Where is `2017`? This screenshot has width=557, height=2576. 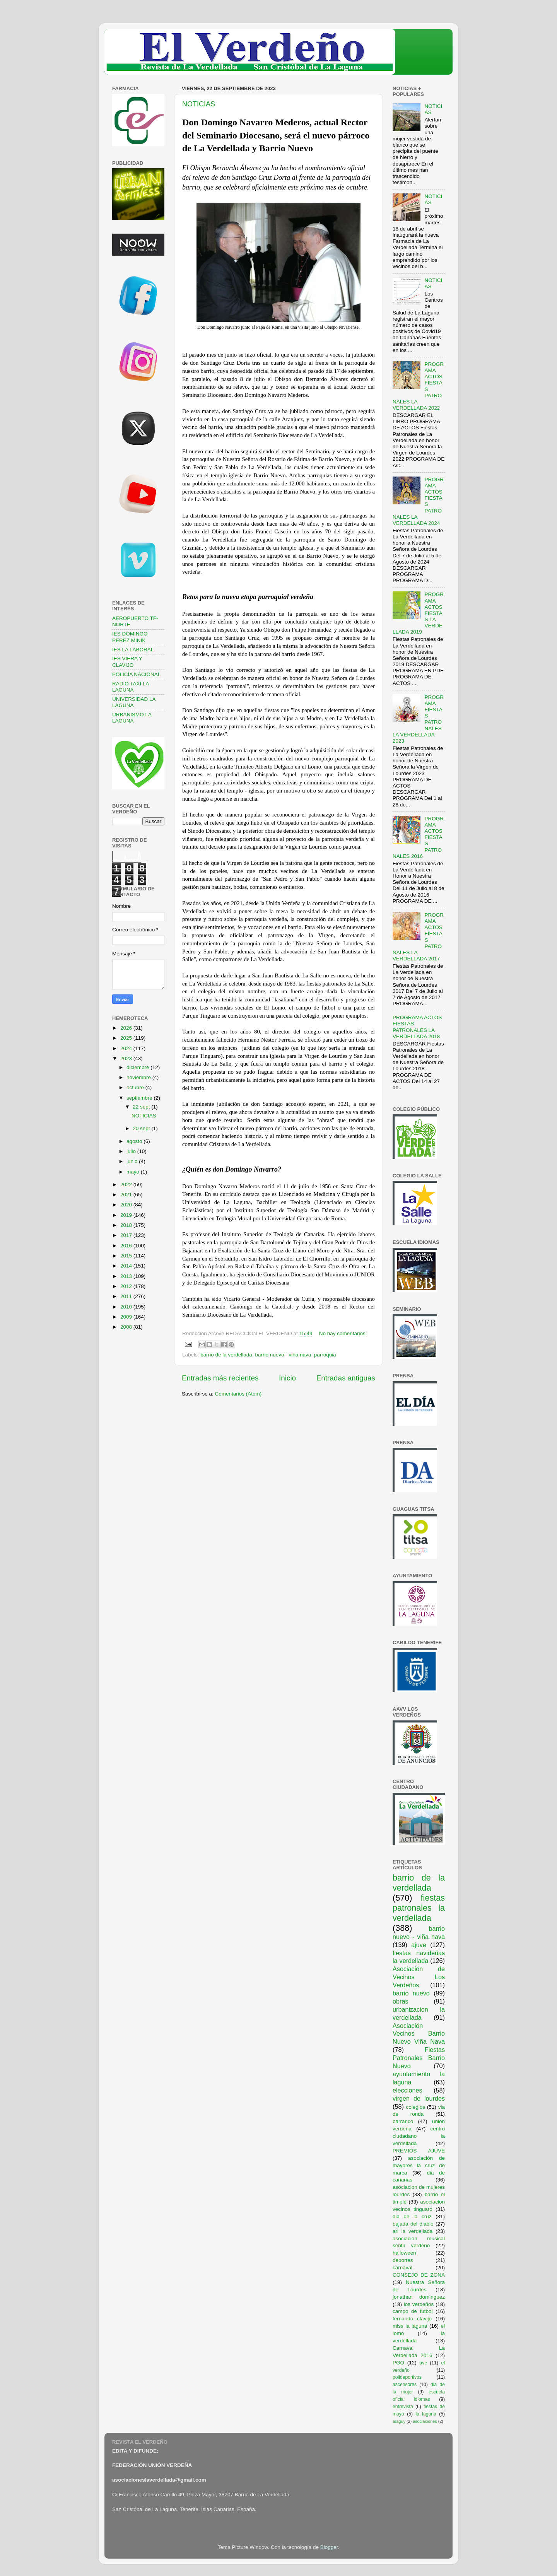
2017 is located at coordinates (126, 1235).